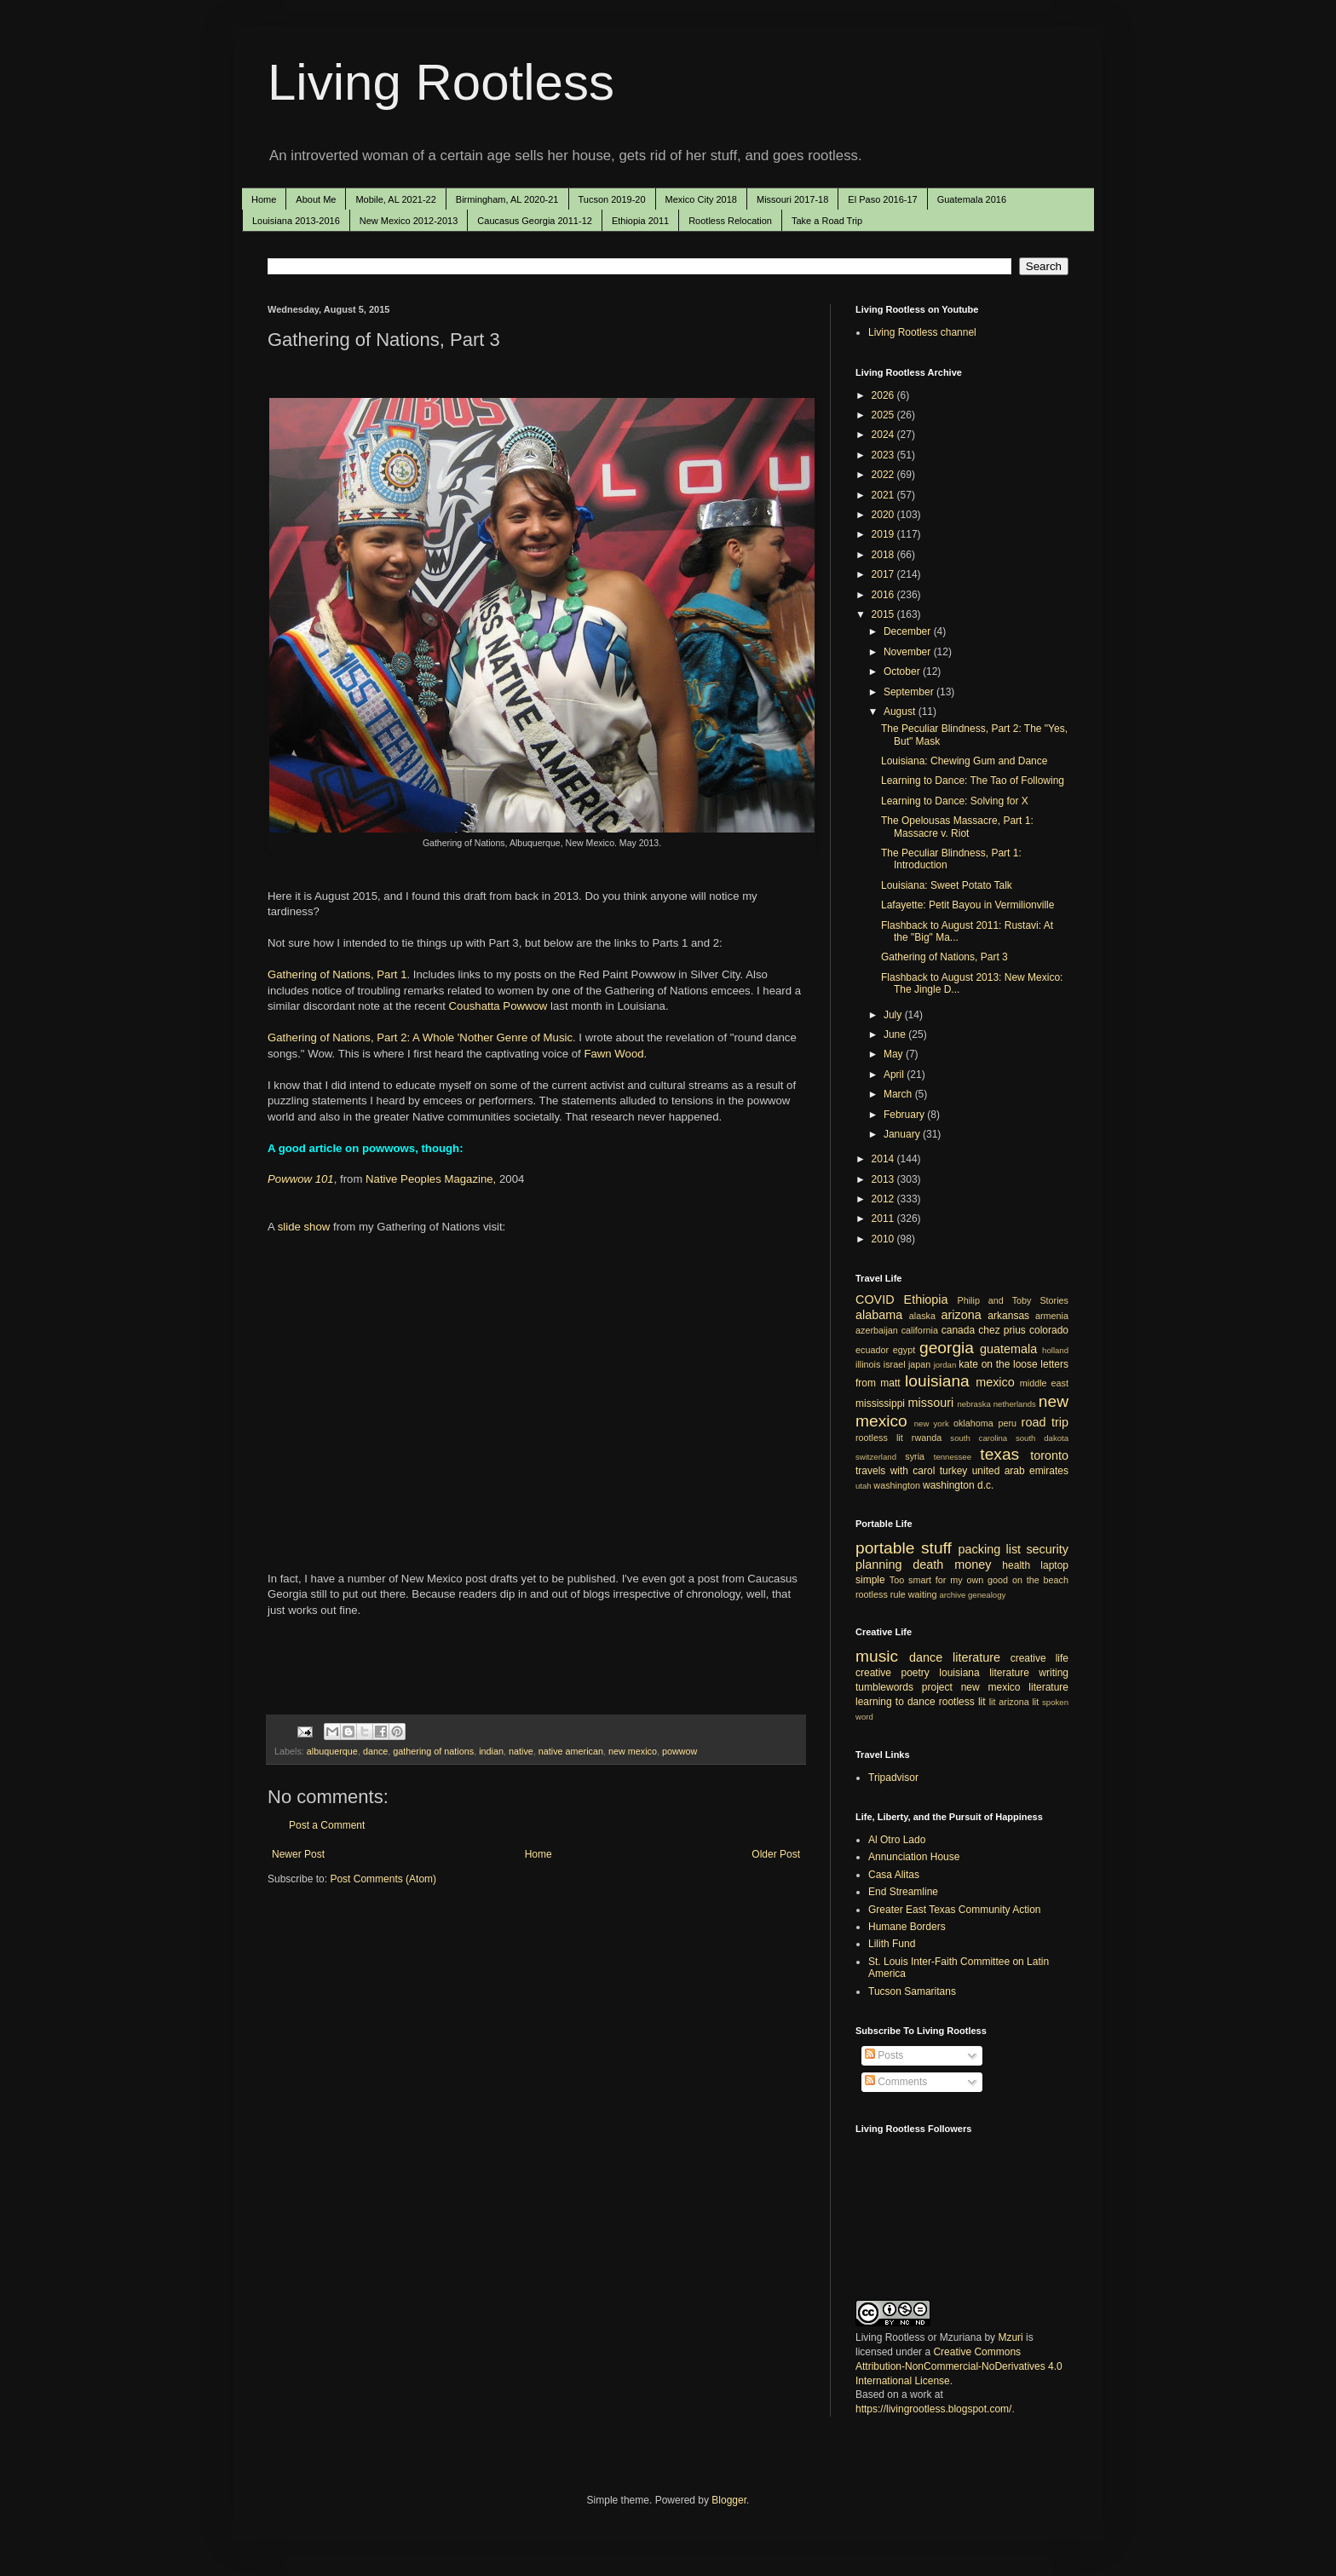 This screenshot has width=1336, height=2576. I want to click on July, so click(894, 1015).